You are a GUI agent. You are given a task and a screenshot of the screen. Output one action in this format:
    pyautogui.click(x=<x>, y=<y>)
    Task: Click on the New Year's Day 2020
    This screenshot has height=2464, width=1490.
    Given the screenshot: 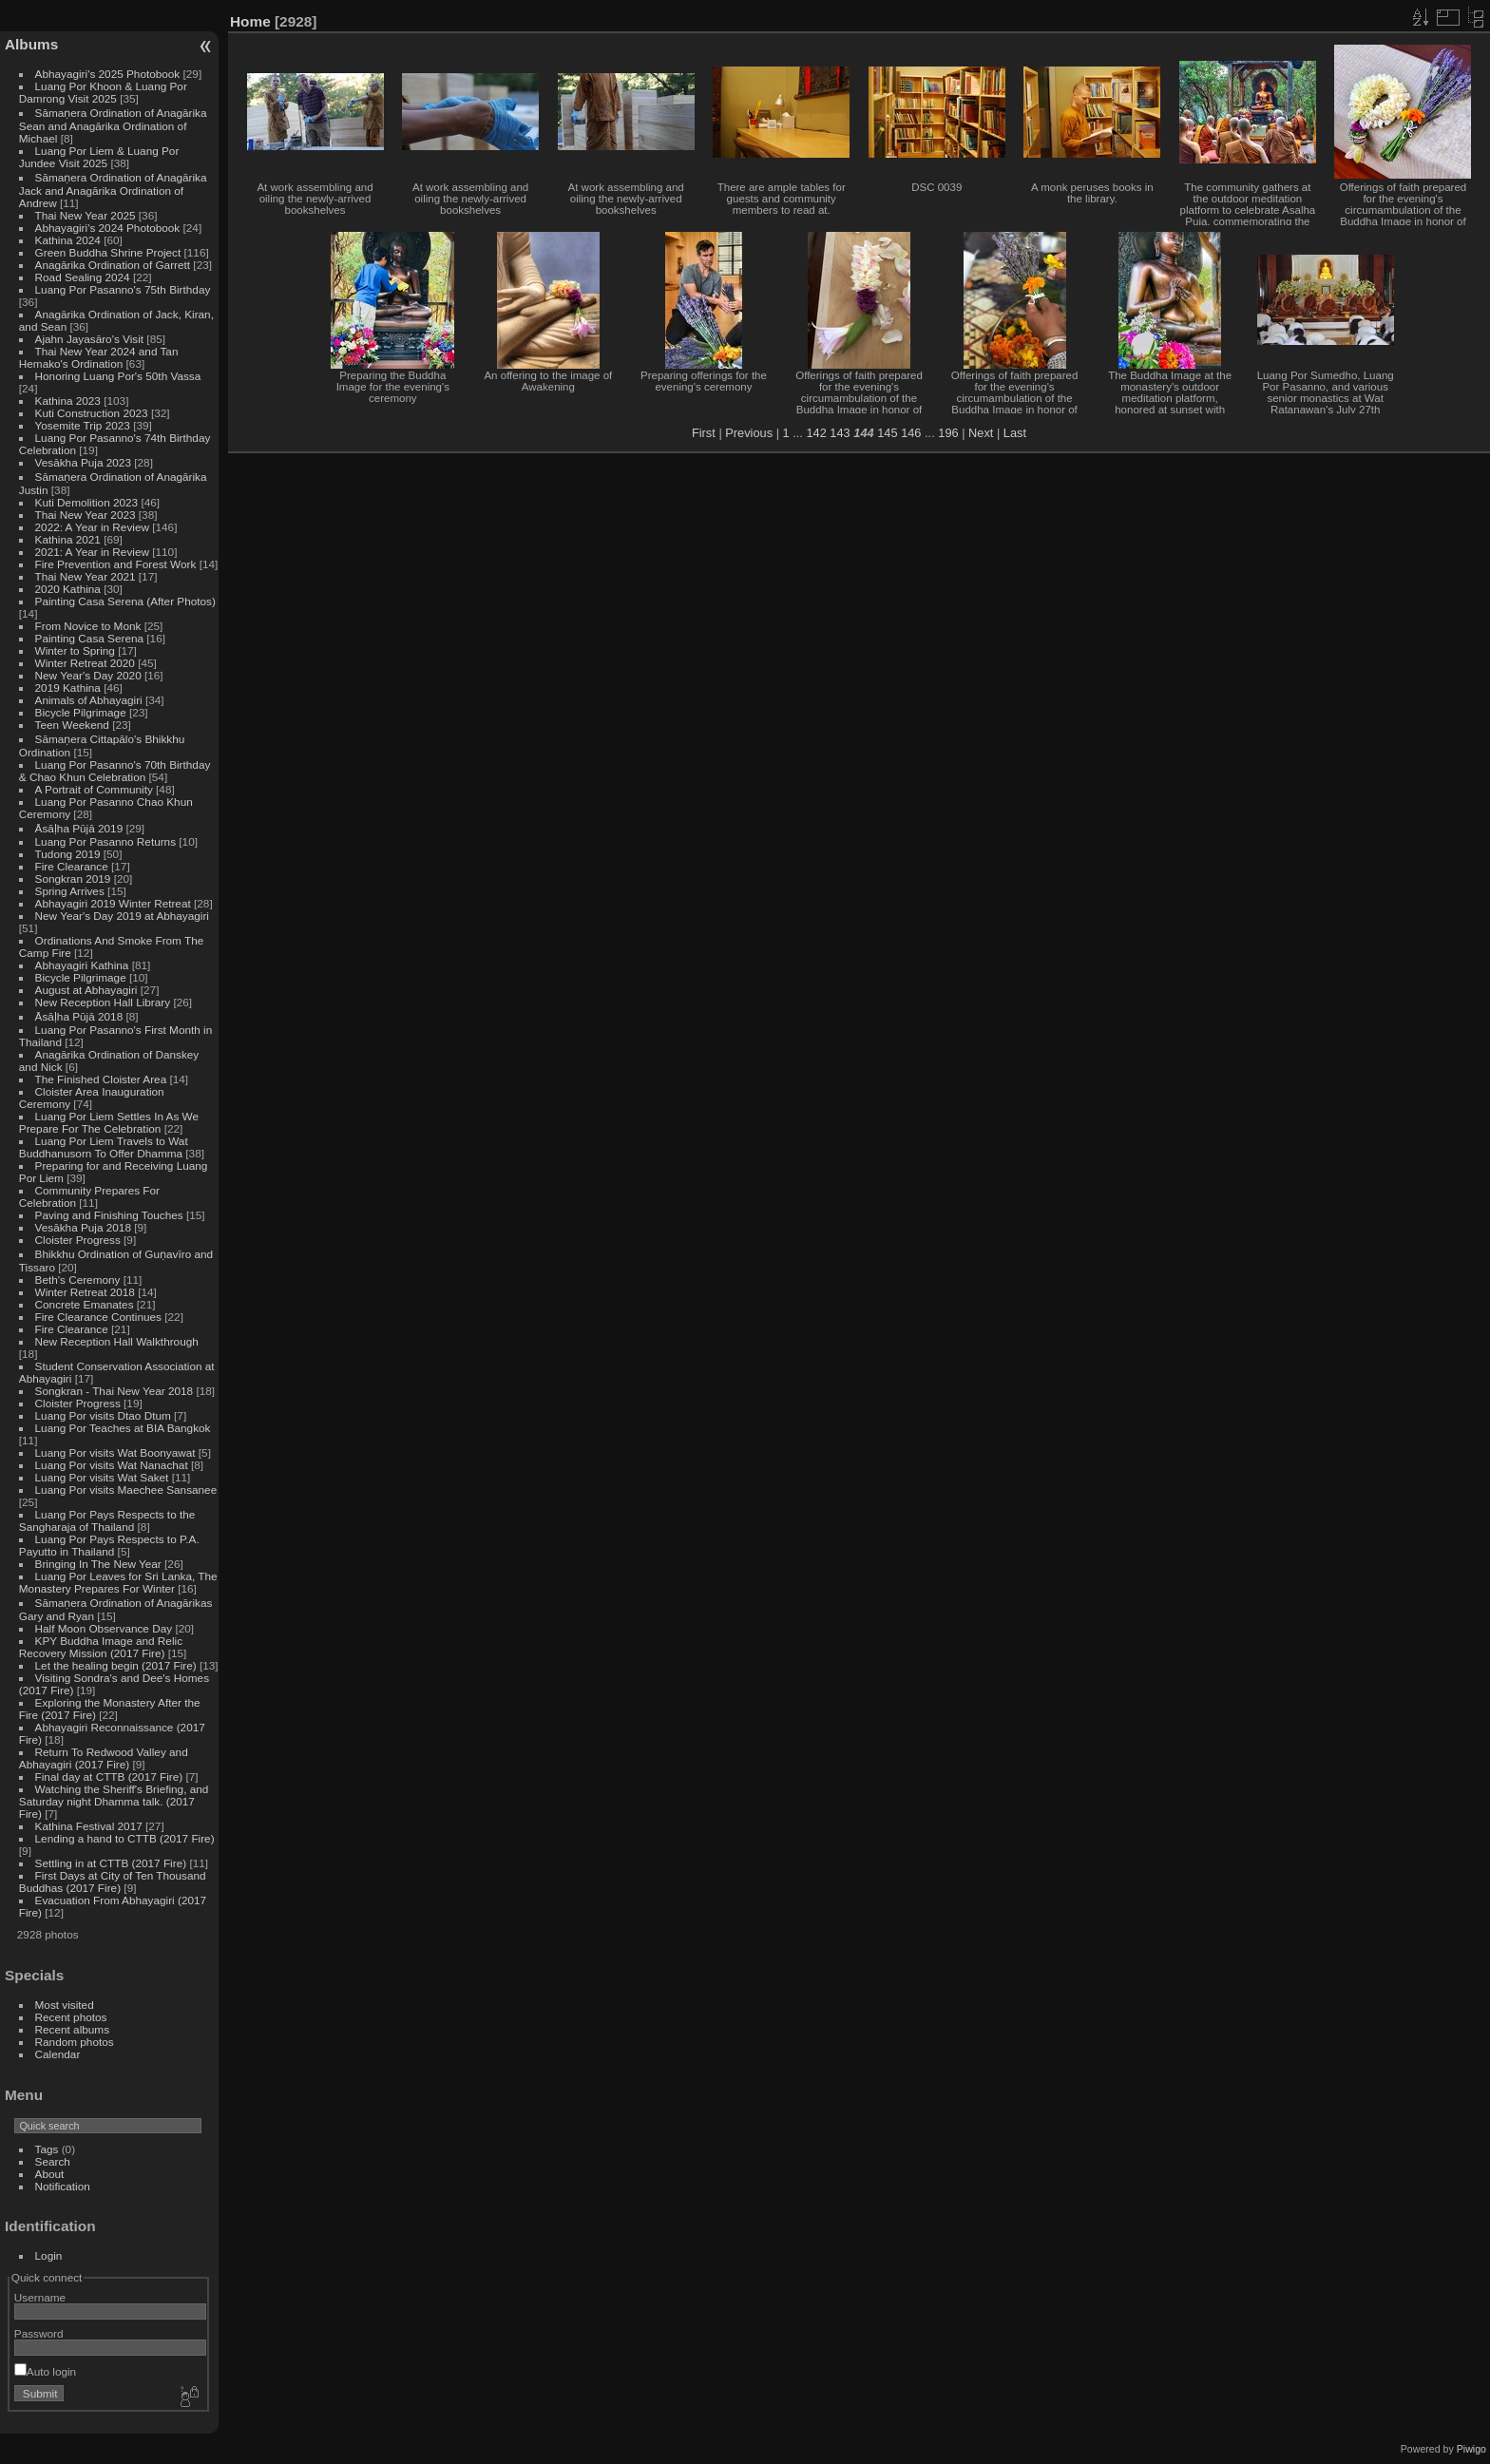 What is the action you would take?
    pyautogui.click(x=88, y=675)
    